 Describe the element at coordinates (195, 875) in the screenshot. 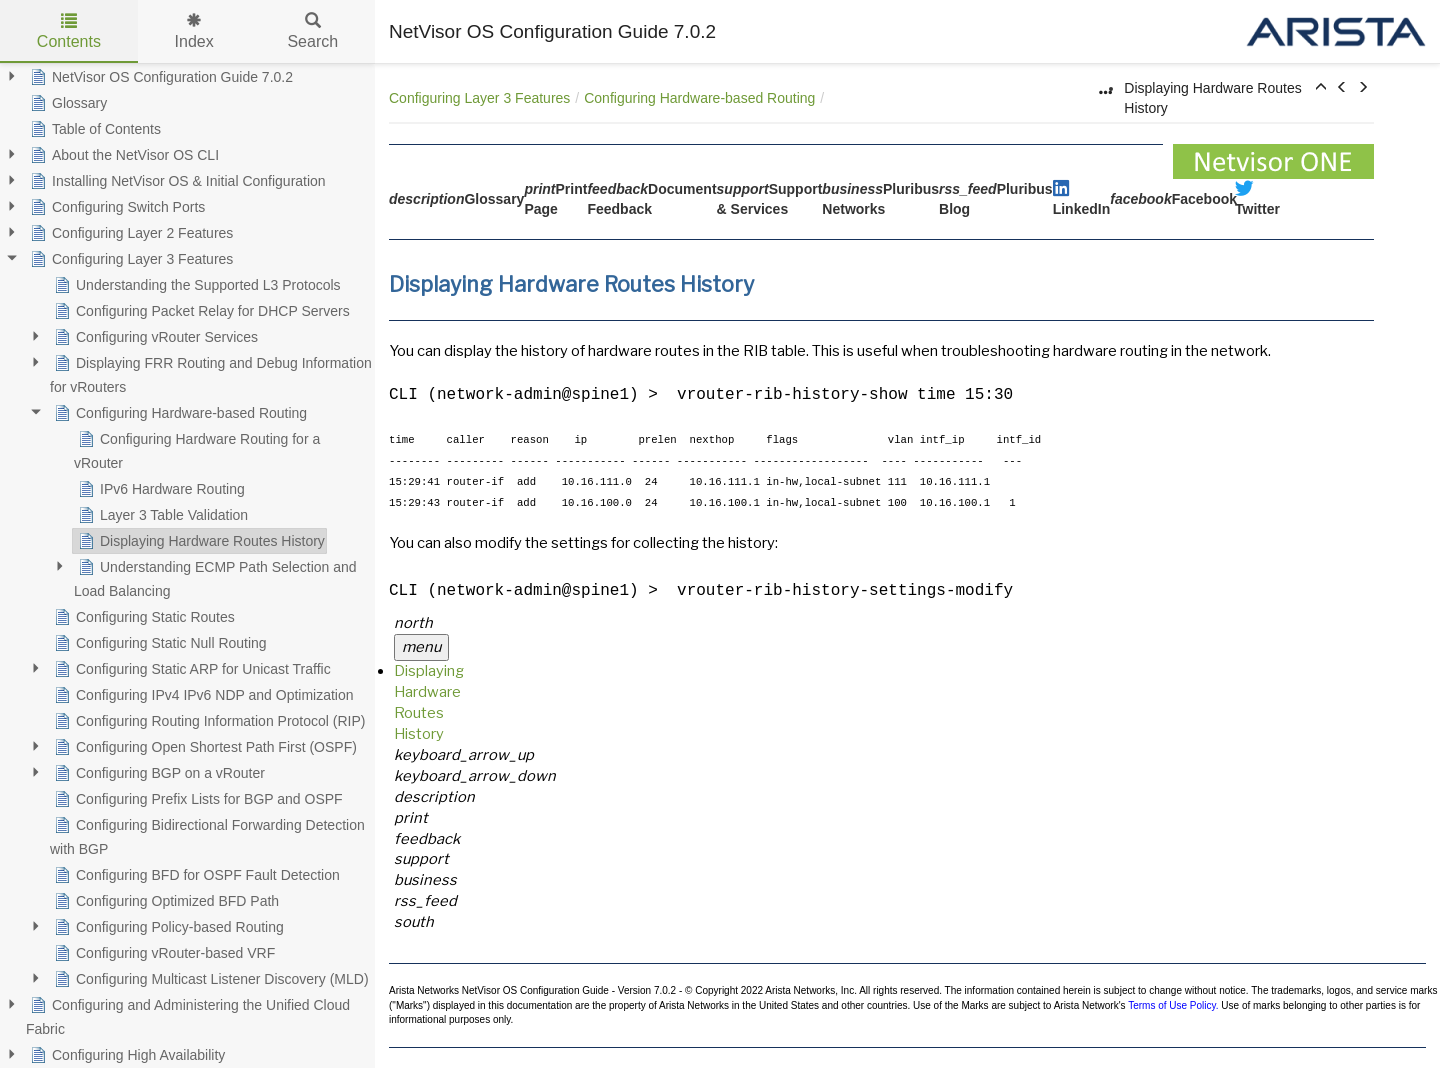

I see `Configuring BFD for OSPF Fault Detection [treeitem]` at that location.